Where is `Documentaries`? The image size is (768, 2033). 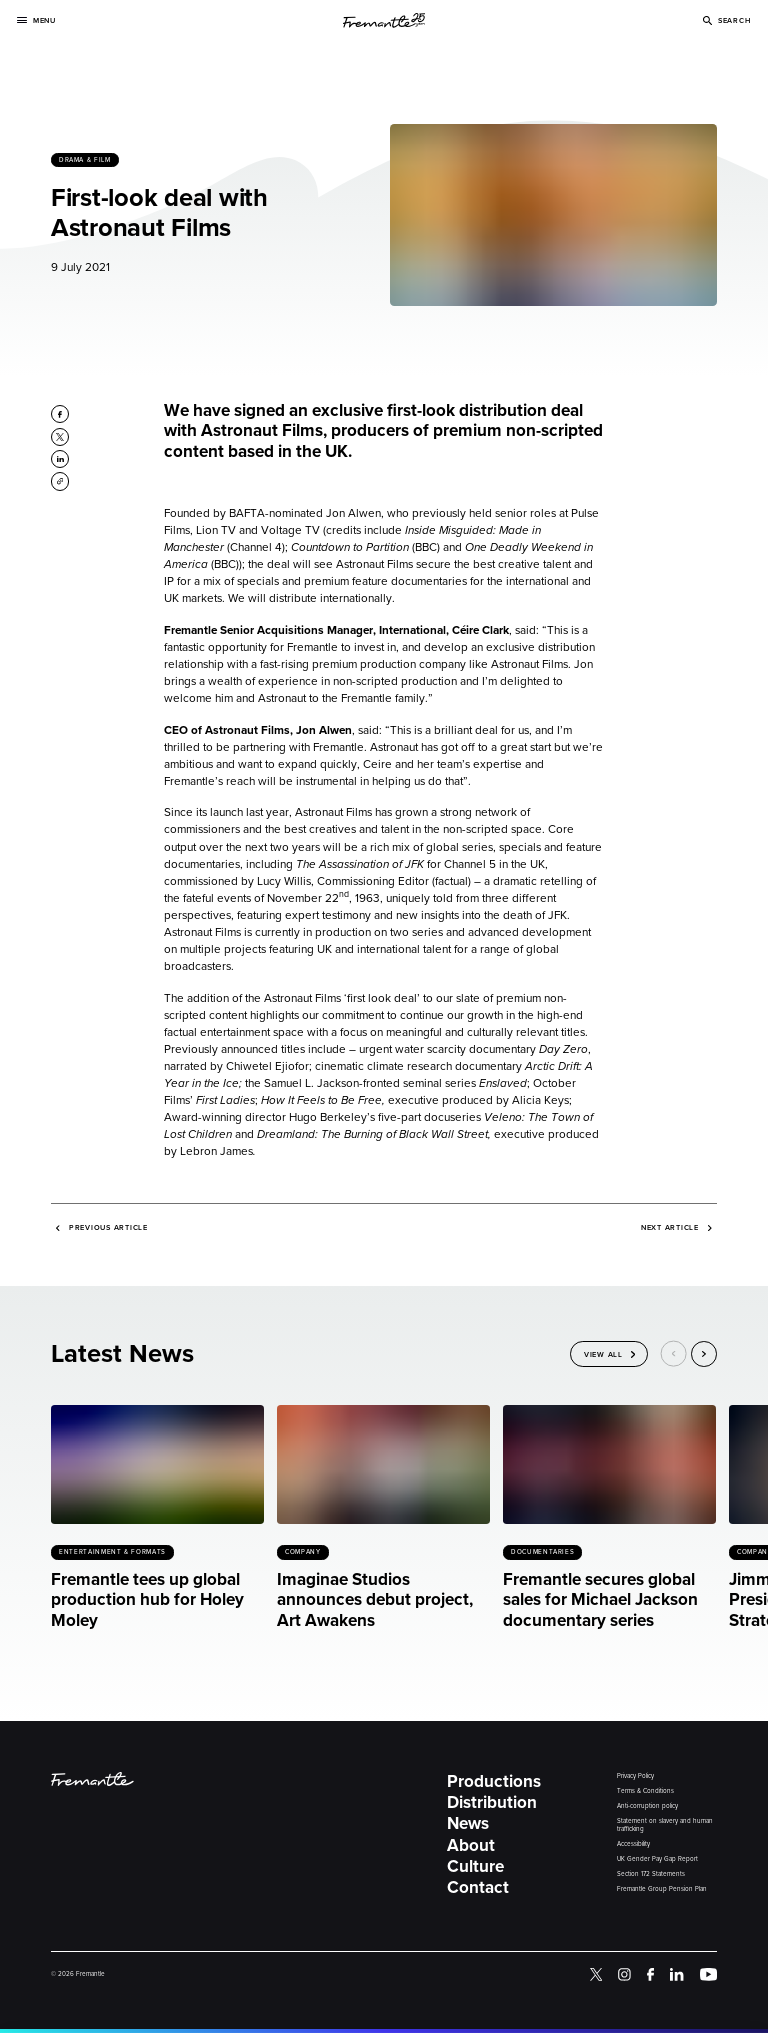
Documentaries is located at coordinates (542, 1552).